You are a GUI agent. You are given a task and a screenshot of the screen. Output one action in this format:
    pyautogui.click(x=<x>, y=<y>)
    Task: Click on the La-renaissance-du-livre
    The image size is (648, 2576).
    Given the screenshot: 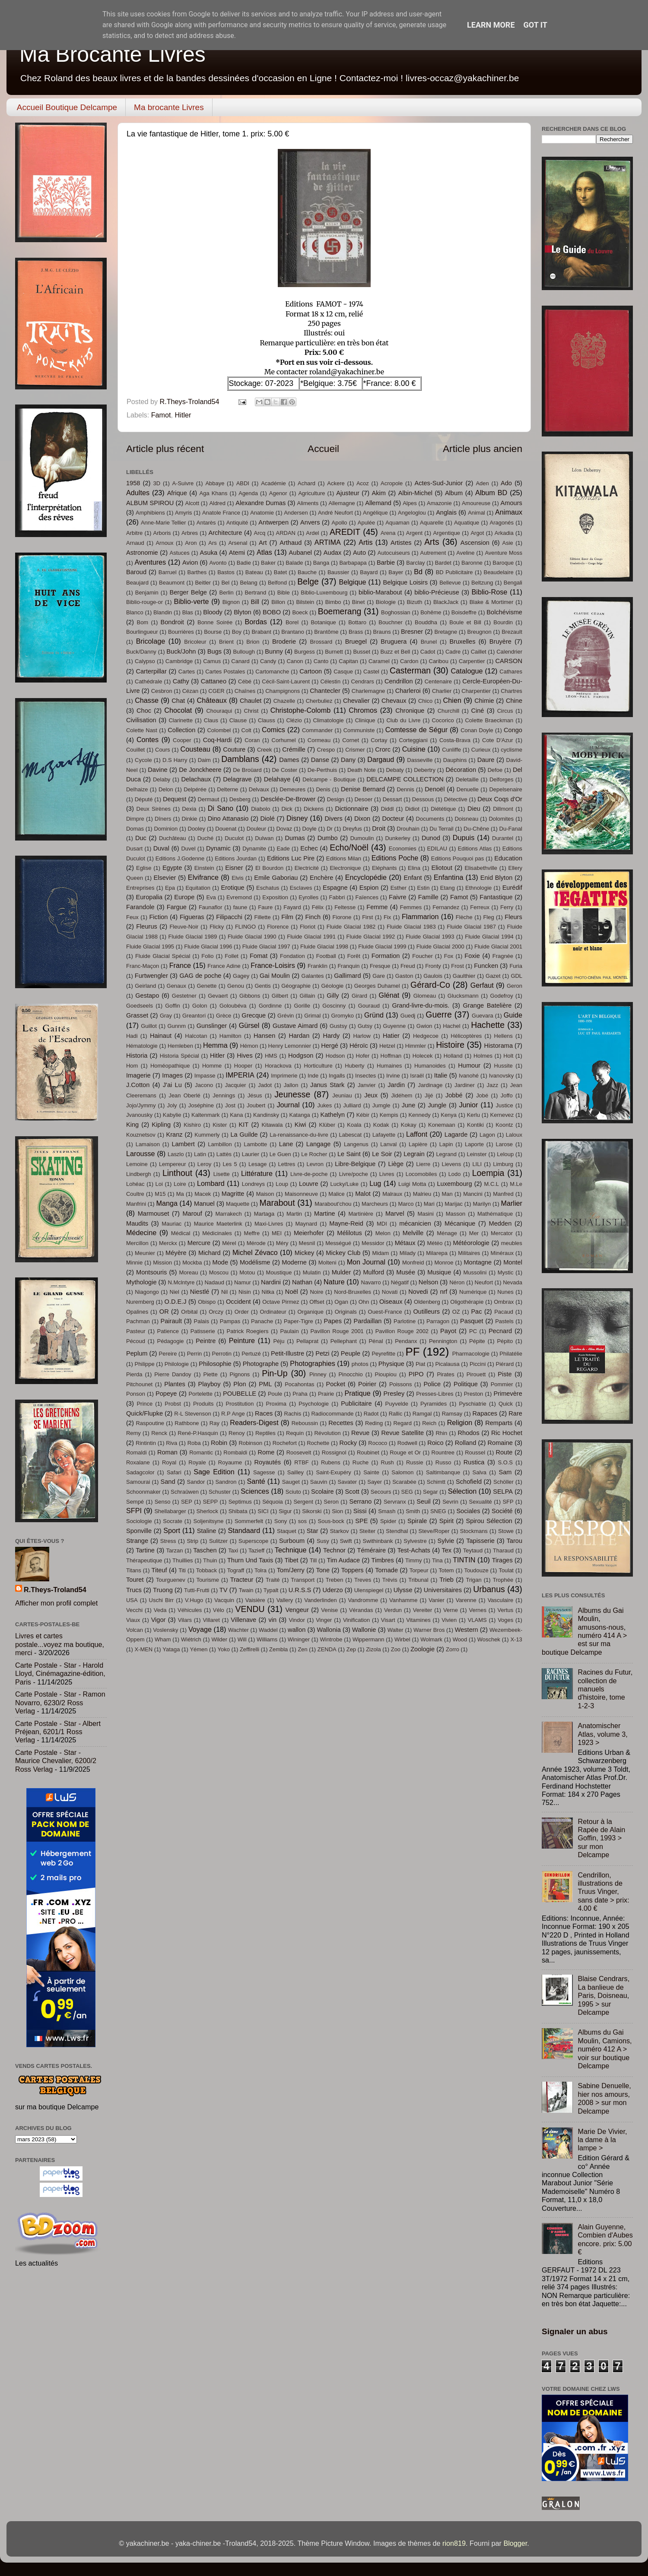 What is the action you would take?
    pyautogui.click(x=299, y=1135)
    